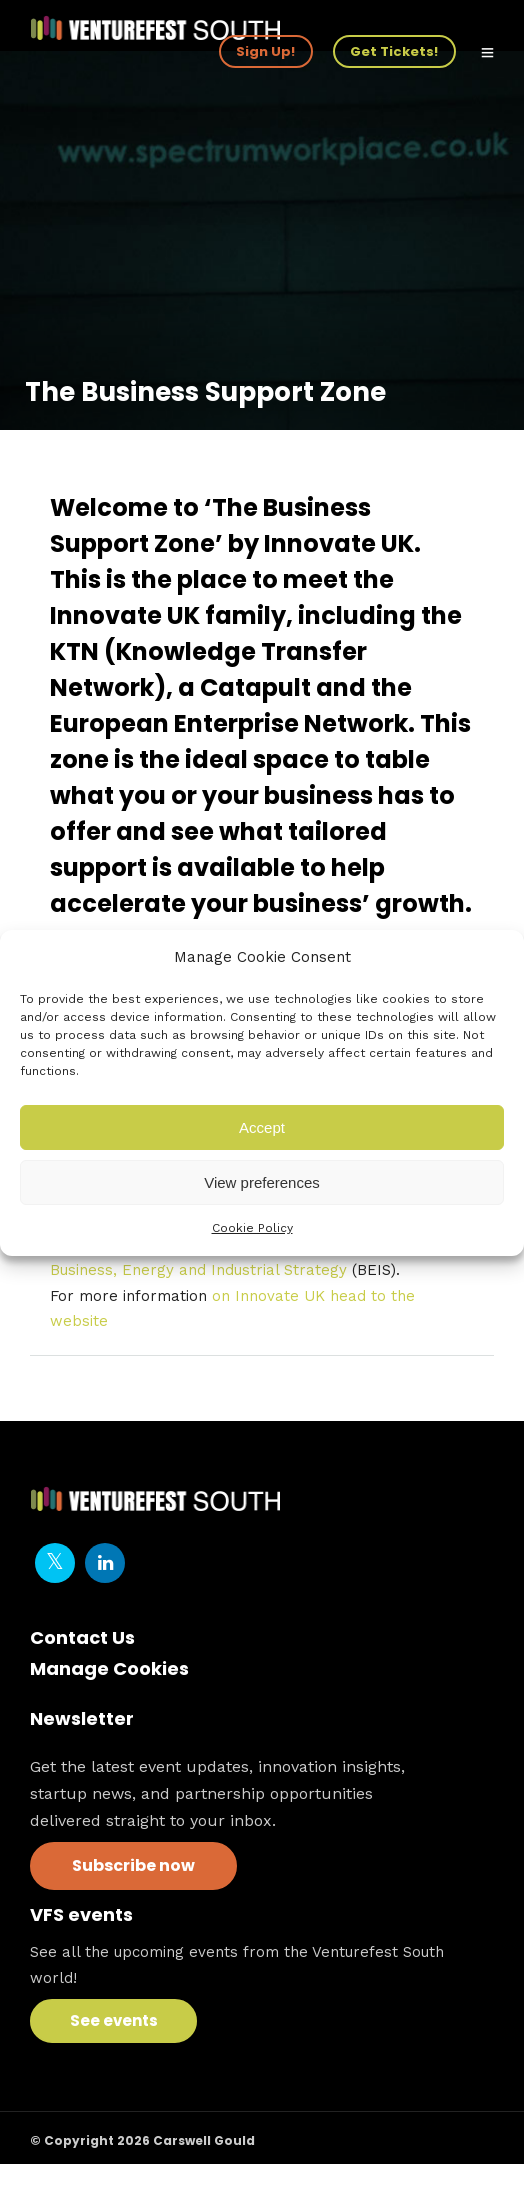 The height and width of the screenshot is (2185, 524). What do you see at coordinates (265, 51) in the screenshot?
I see `Sign Up!` at bounding box center [265, 51].